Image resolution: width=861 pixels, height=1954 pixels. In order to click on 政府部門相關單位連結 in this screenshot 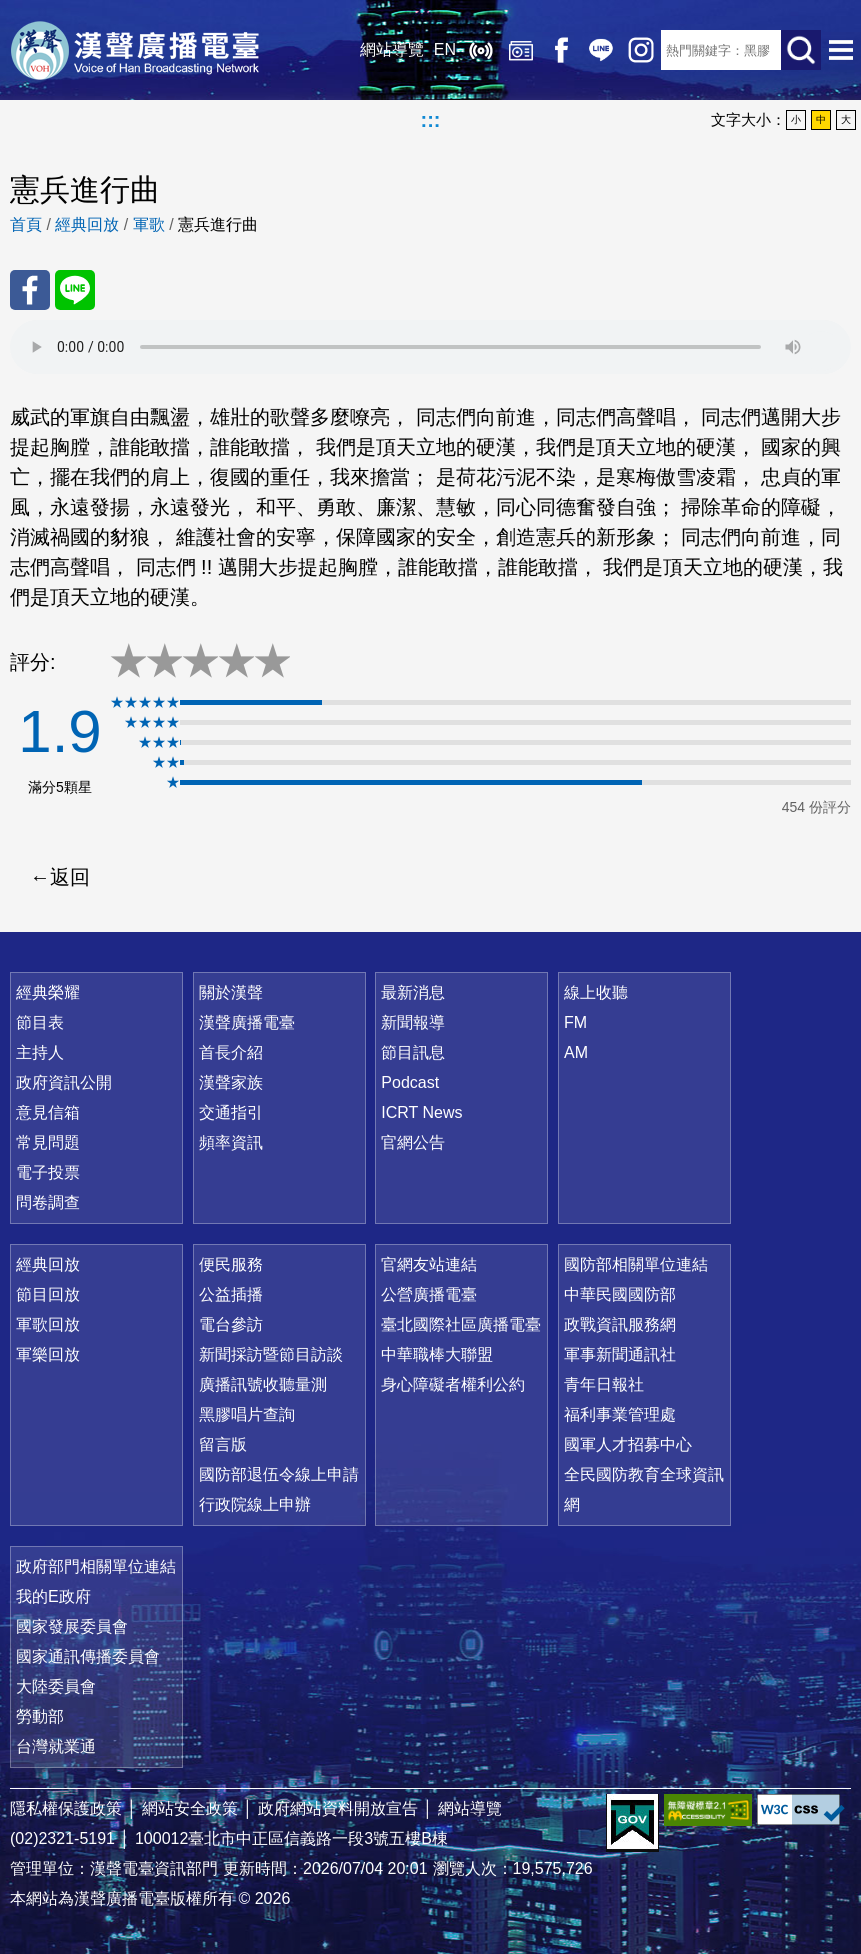, I will do `click(96, 1566)`.